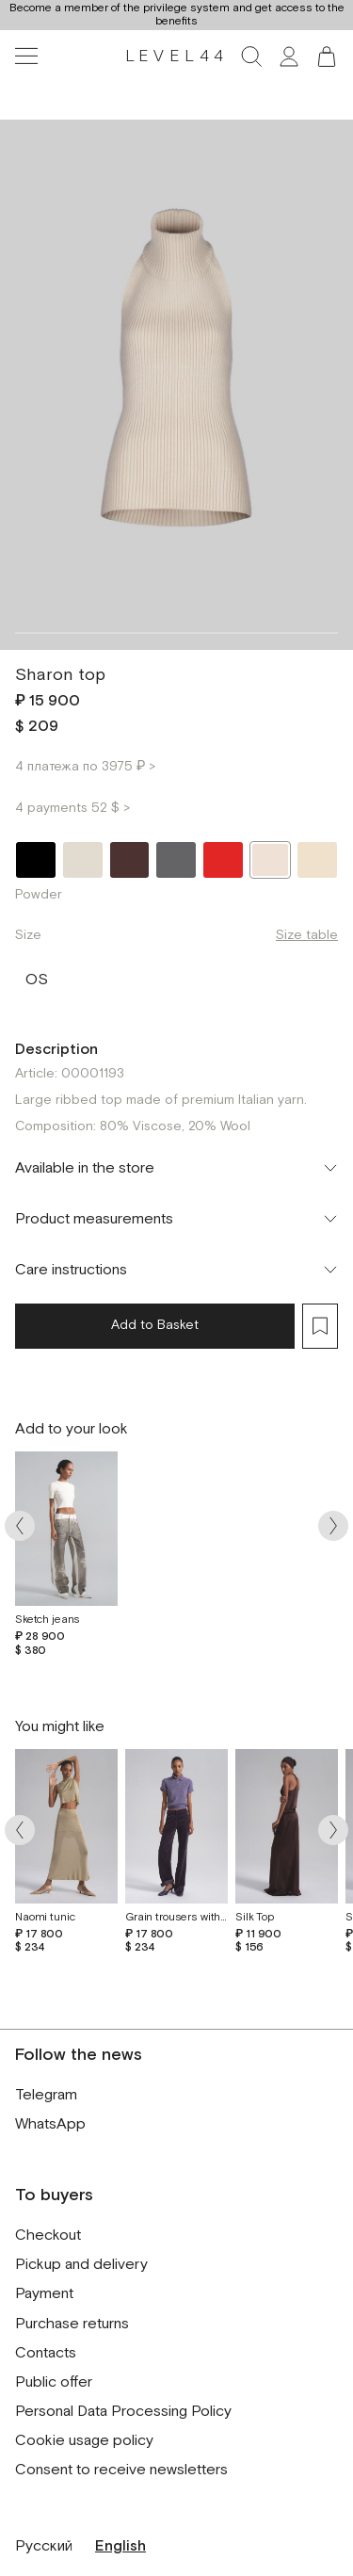 This screenshot has width=353, height=2576. What do you see at coordinates (44, 2294) in the screenshot?
I see `Payment` at bounding box center [44, 2294].